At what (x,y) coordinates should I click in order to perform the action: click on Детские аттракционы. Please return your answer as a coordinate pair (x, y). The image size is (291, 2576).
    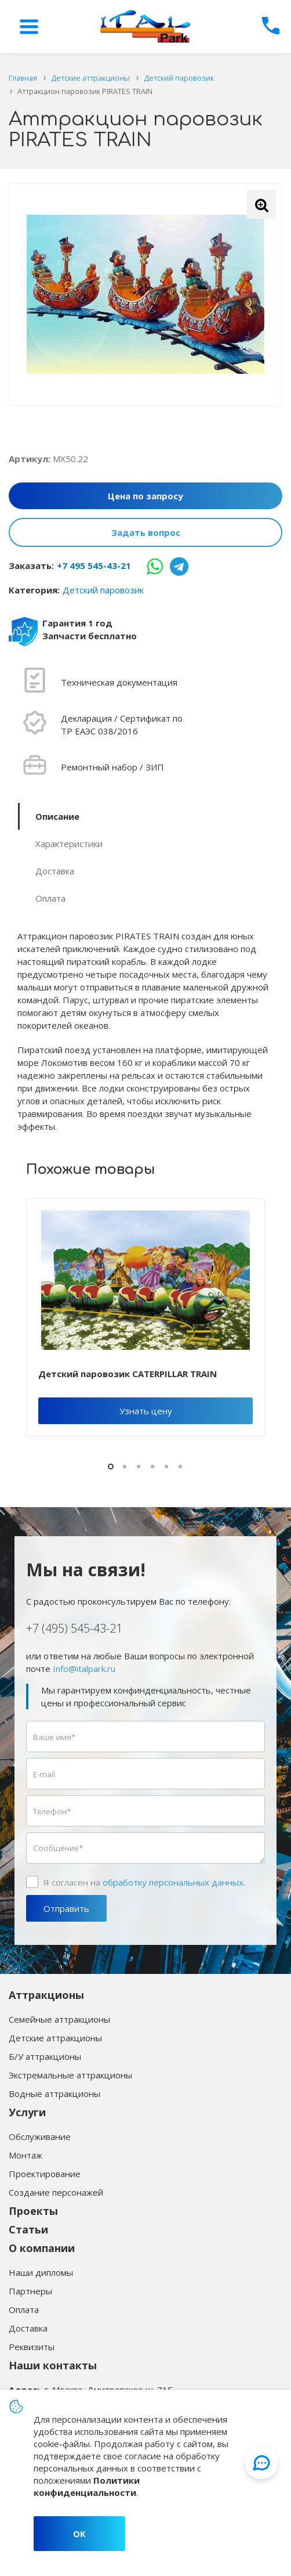
    Looking at the image, I should click on (55, 2038).